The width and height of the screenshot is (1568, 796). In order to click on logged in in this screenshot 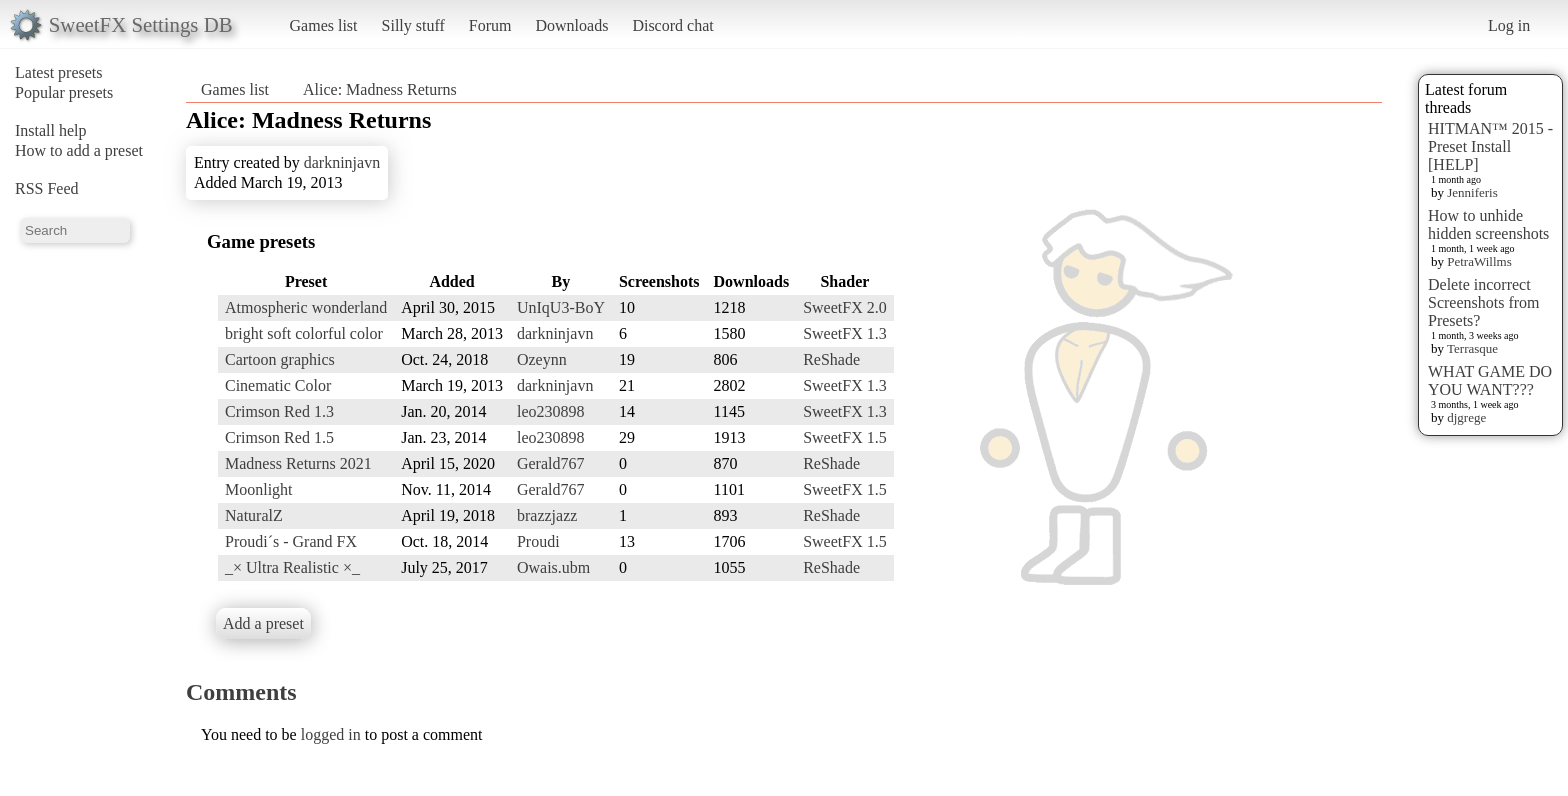, I will do `click(331, 734)`.